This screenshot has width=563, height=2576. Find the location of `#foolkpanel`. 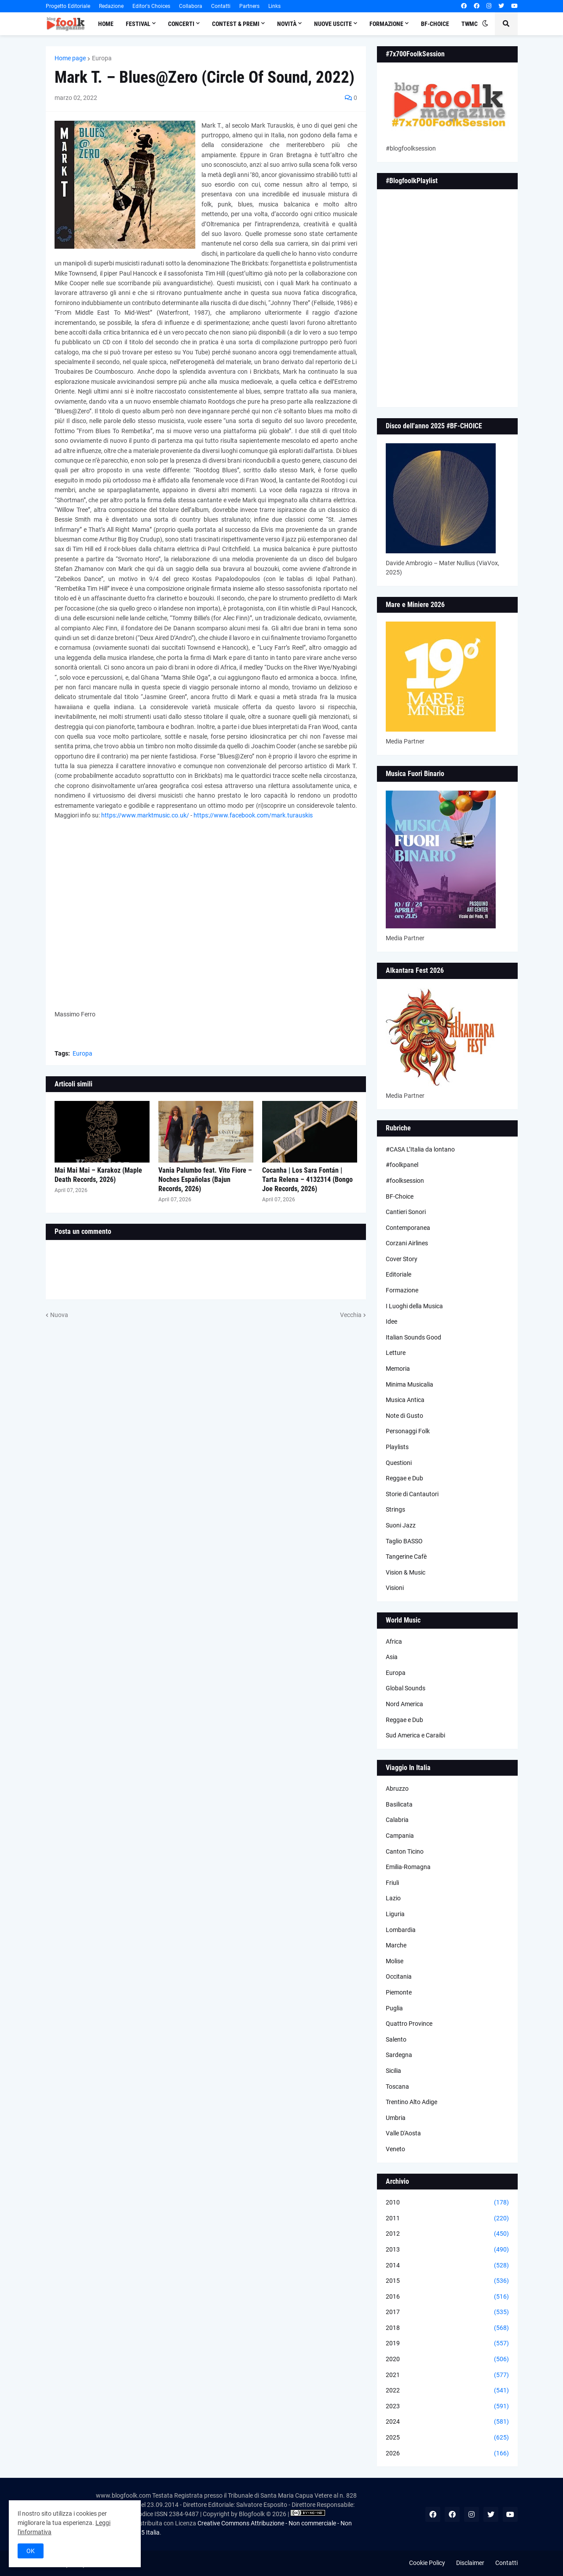

#foolkpanel is located at coordinates (402, 1164).